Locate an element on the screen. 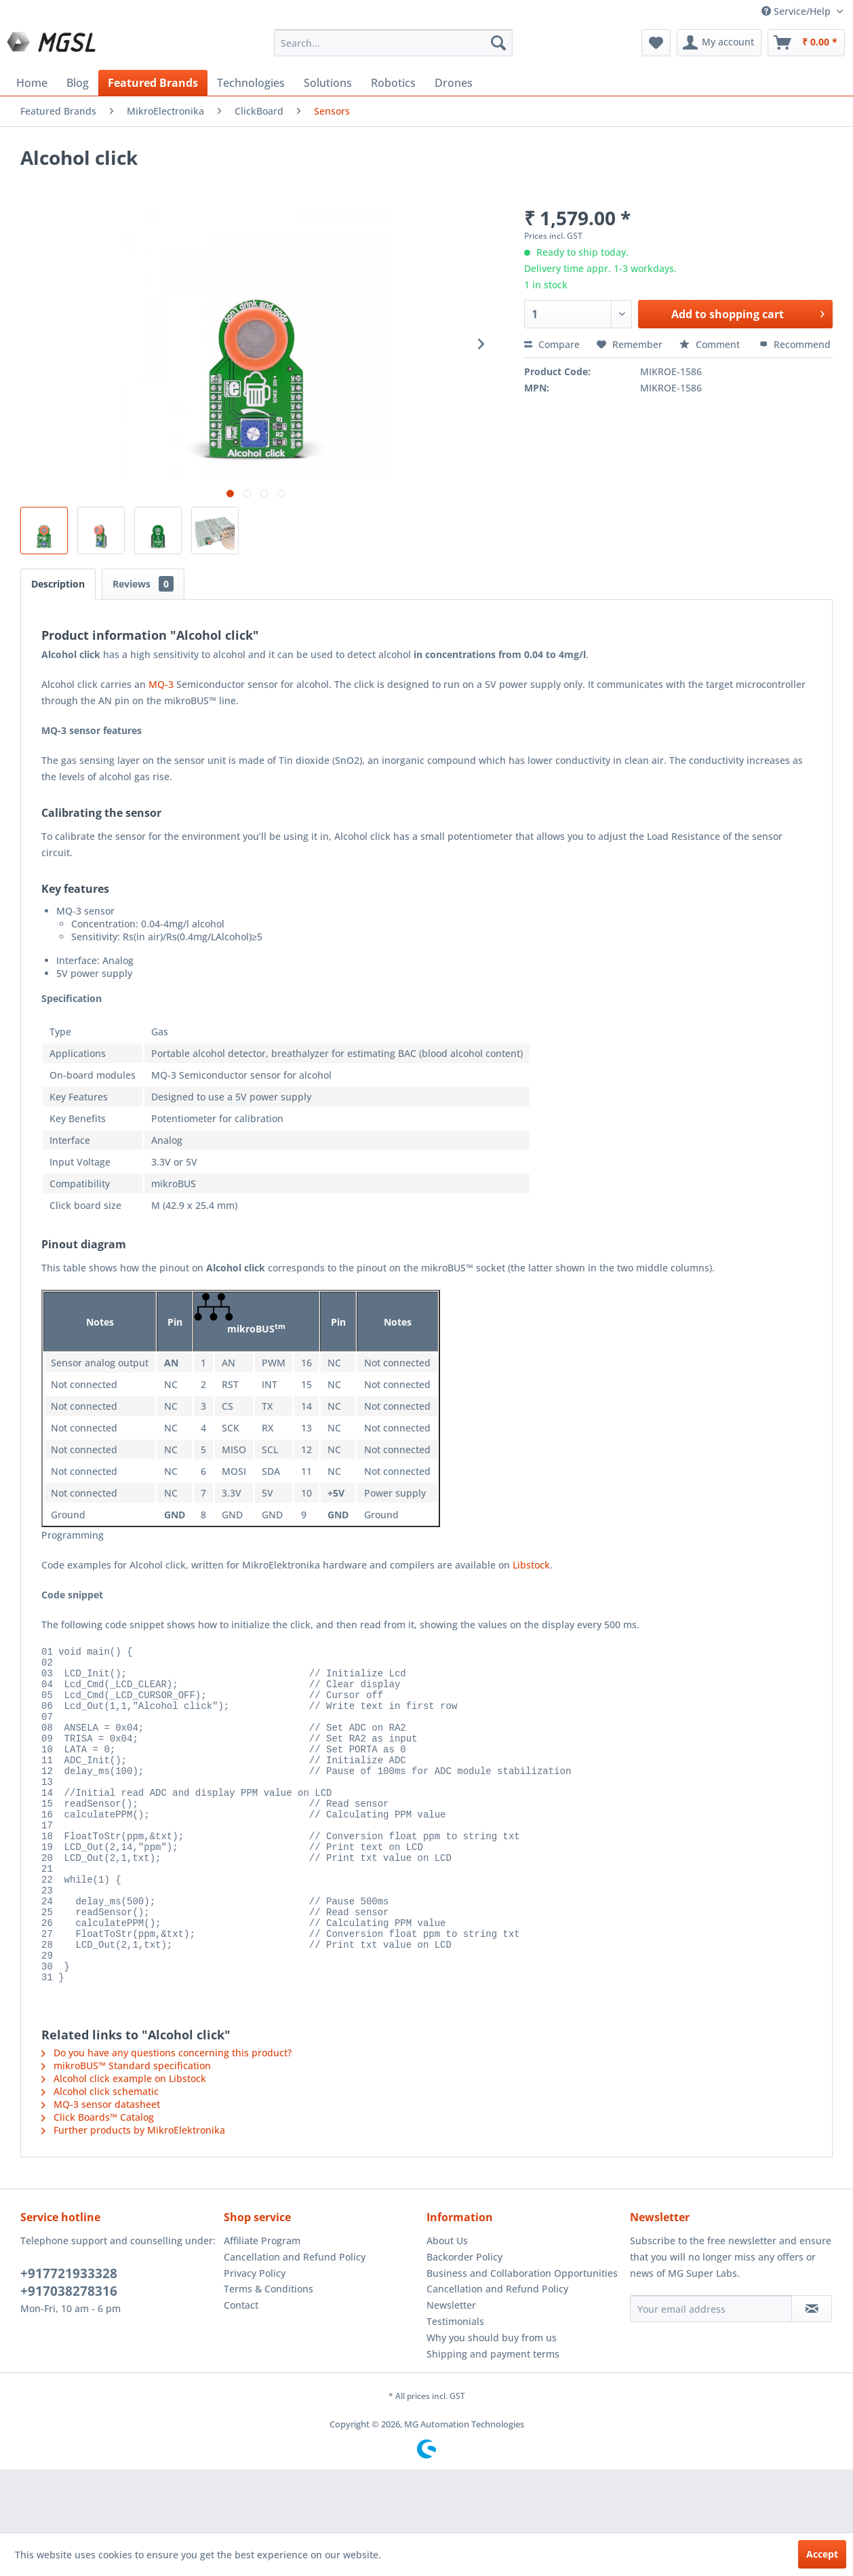 Image resolution: width=853 pixels, height=2576 pixels. Affiliate Program is located at coordinates (262, 2303).